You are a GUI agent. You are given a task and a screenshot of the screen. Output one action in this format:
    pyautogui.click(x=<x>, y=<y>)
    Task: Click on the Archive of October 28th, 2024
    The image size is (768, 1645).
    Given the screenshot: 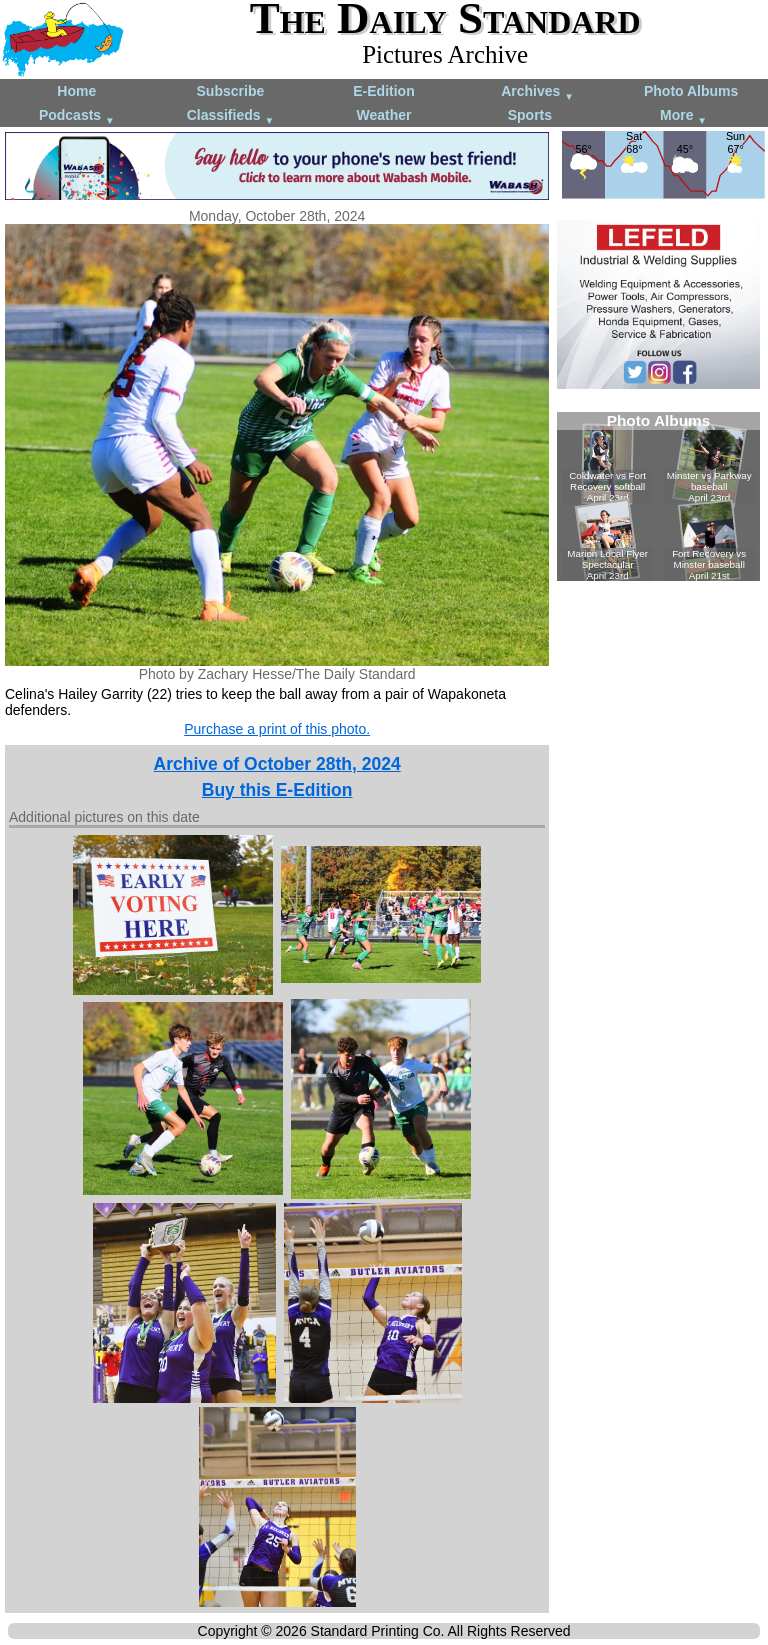 What is the action you would take?
    pyautogui.click(x=277, y=764)
    